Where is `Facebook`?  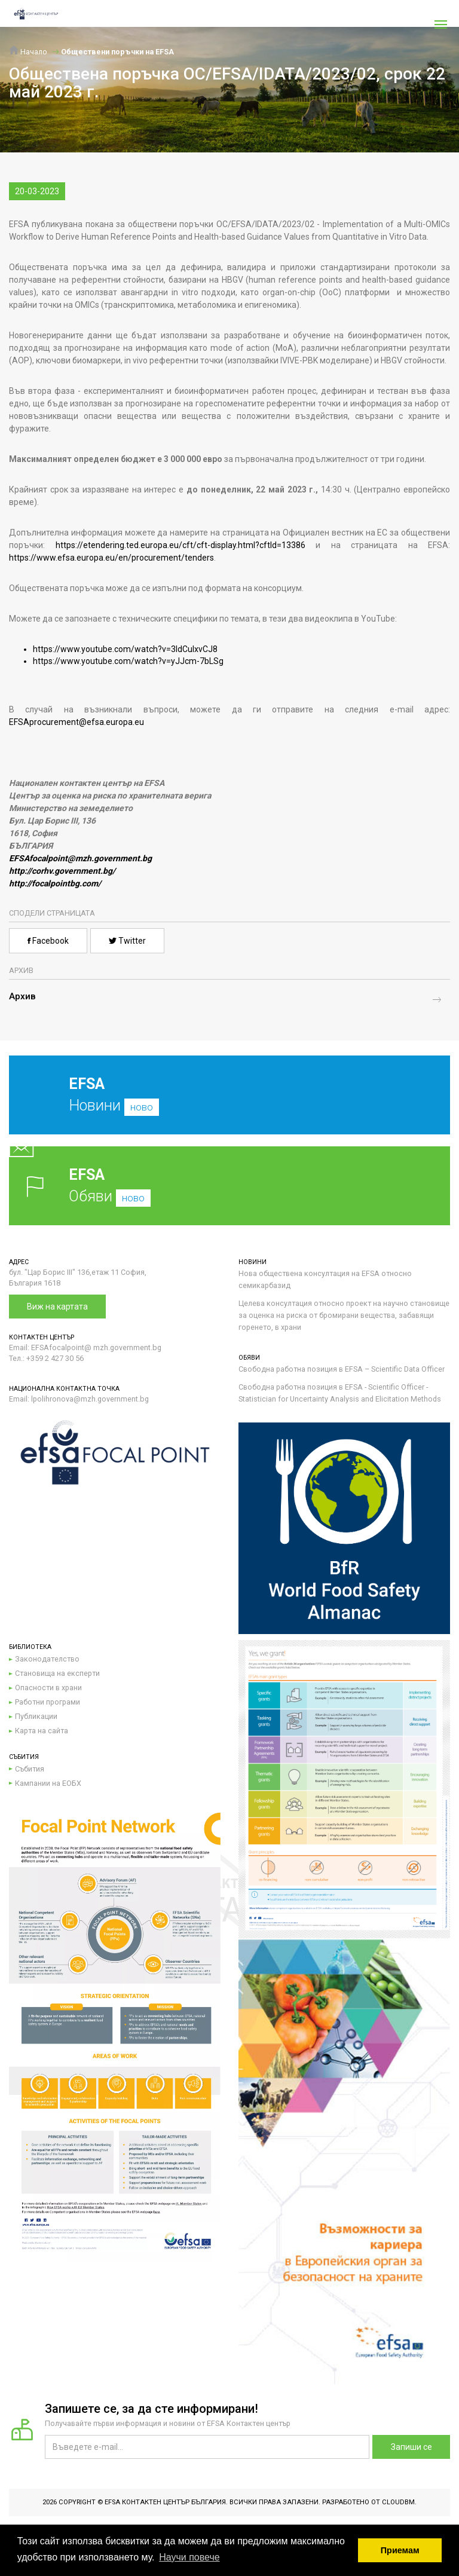 Facebook is located at coordinates (48, 941).